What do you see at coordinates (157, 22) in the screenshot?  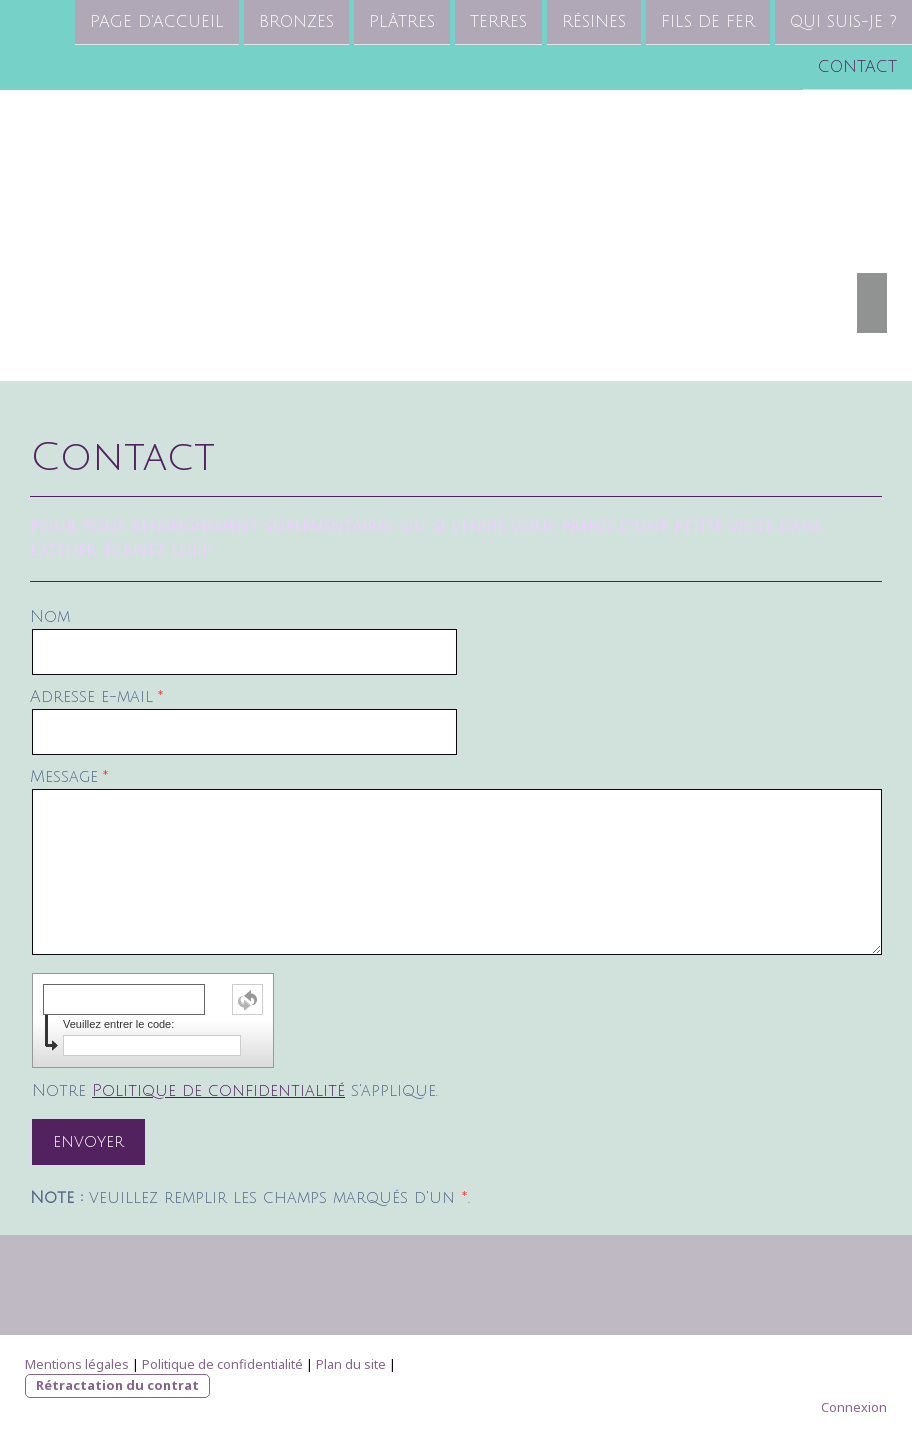 I see `Page d'accueil` at bounding box center [157, 22].